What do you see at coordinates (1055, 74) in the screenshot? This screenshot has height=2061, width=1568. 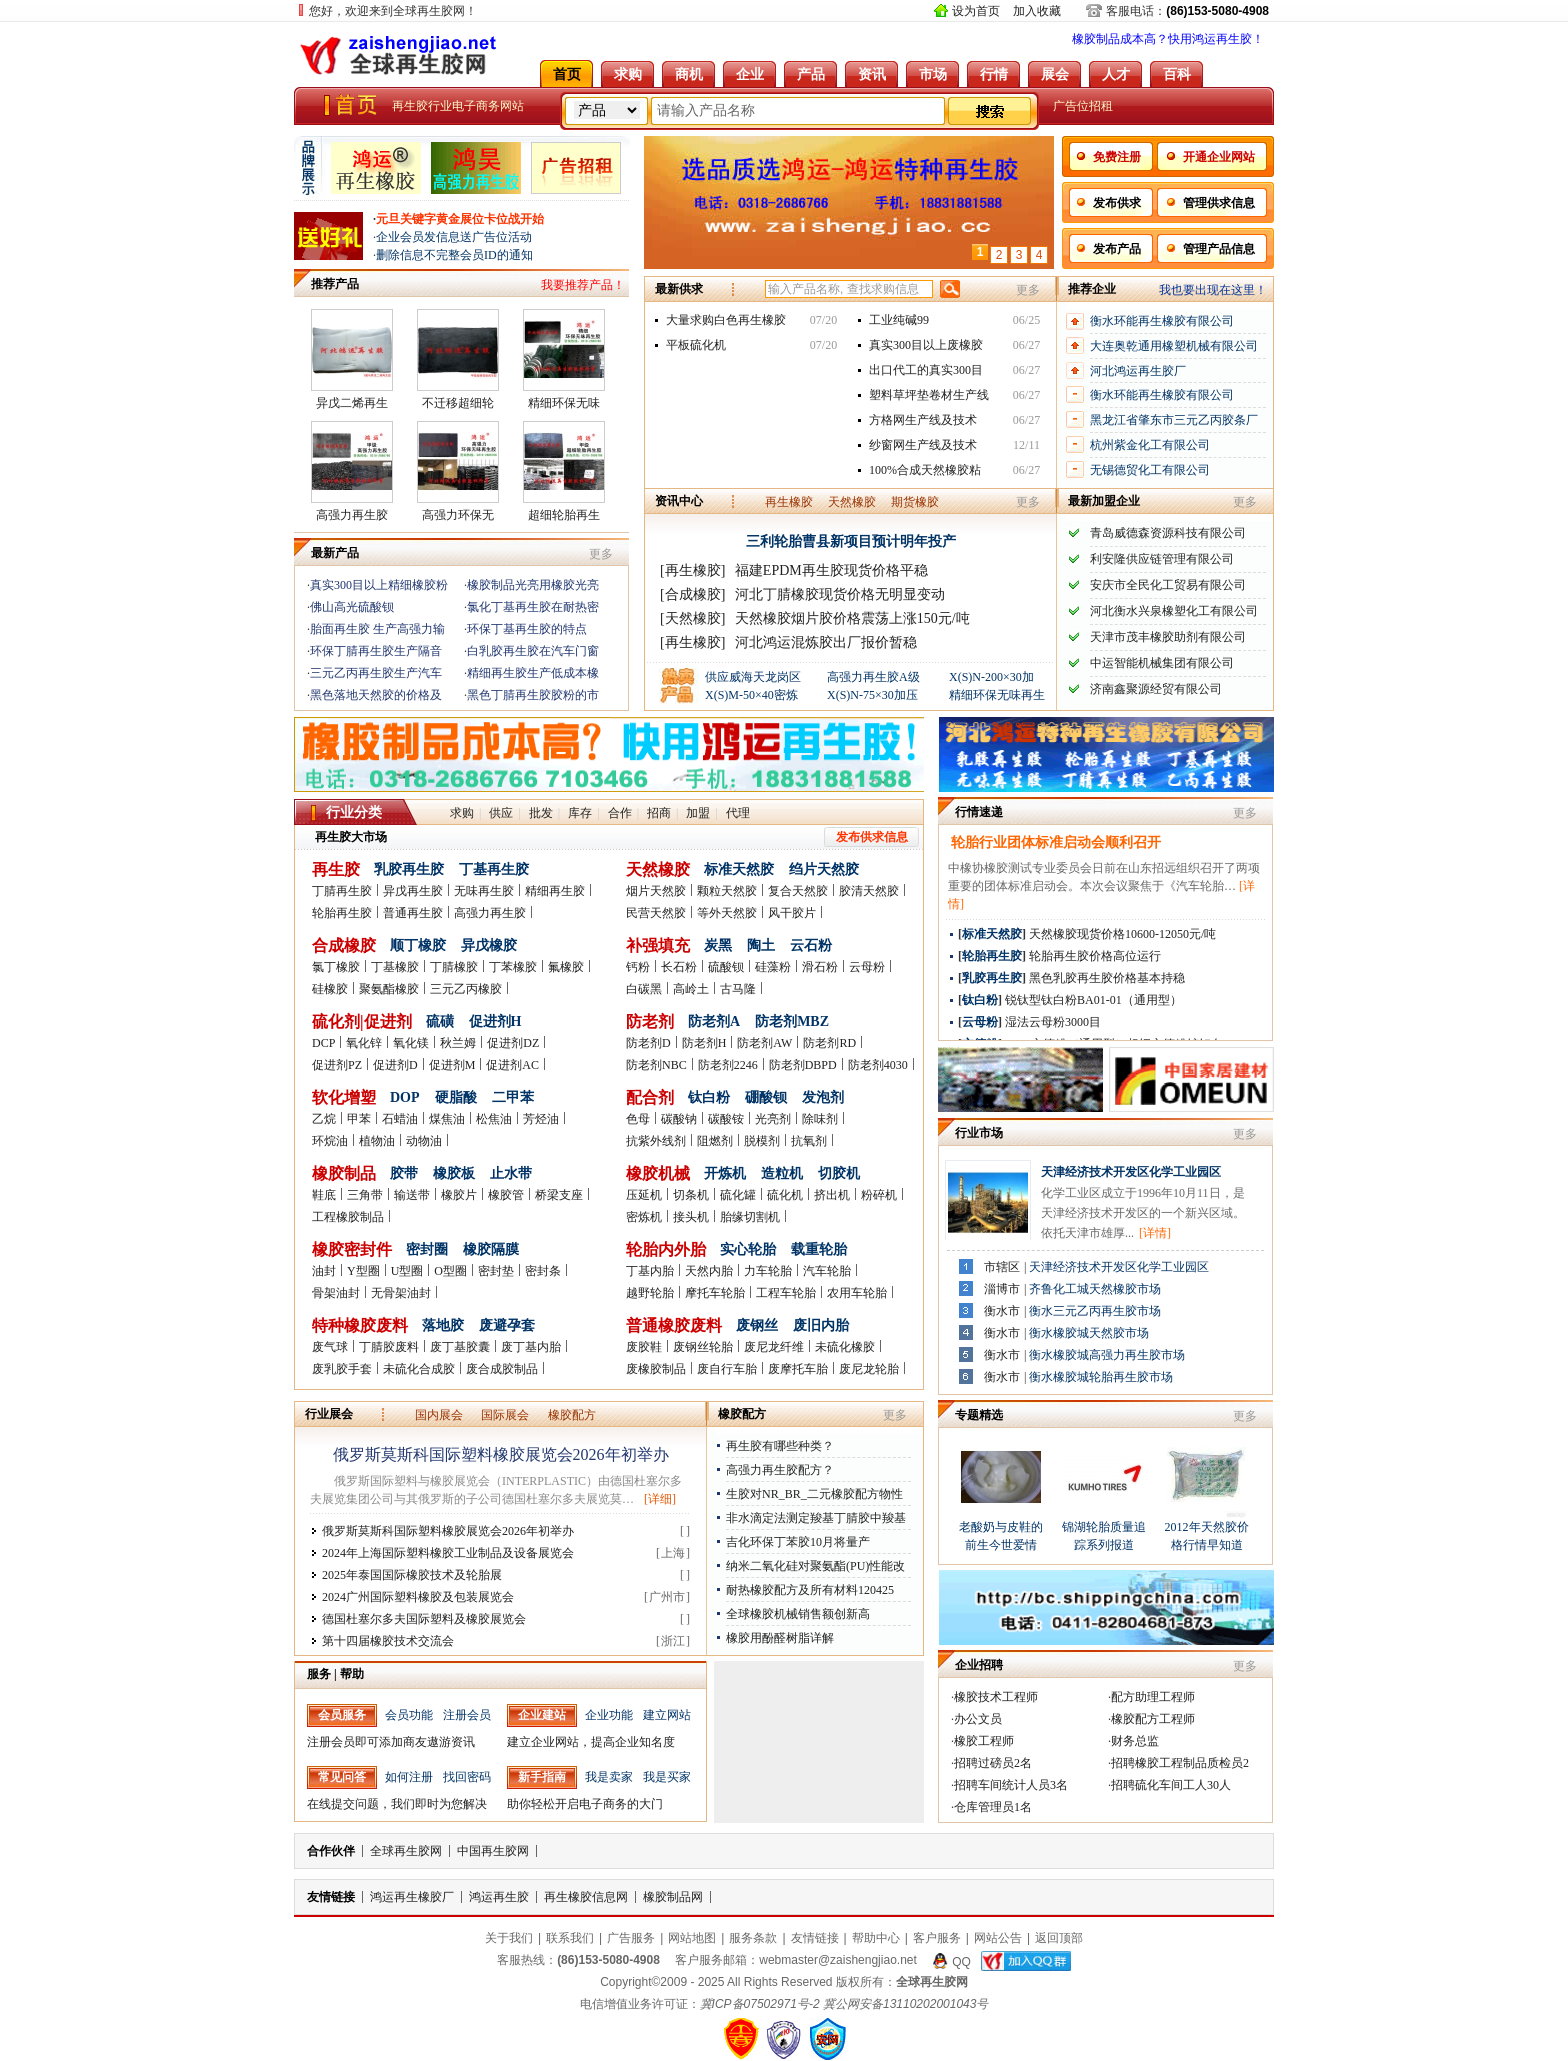 I see `展会` at bounding box center [1055, 74].